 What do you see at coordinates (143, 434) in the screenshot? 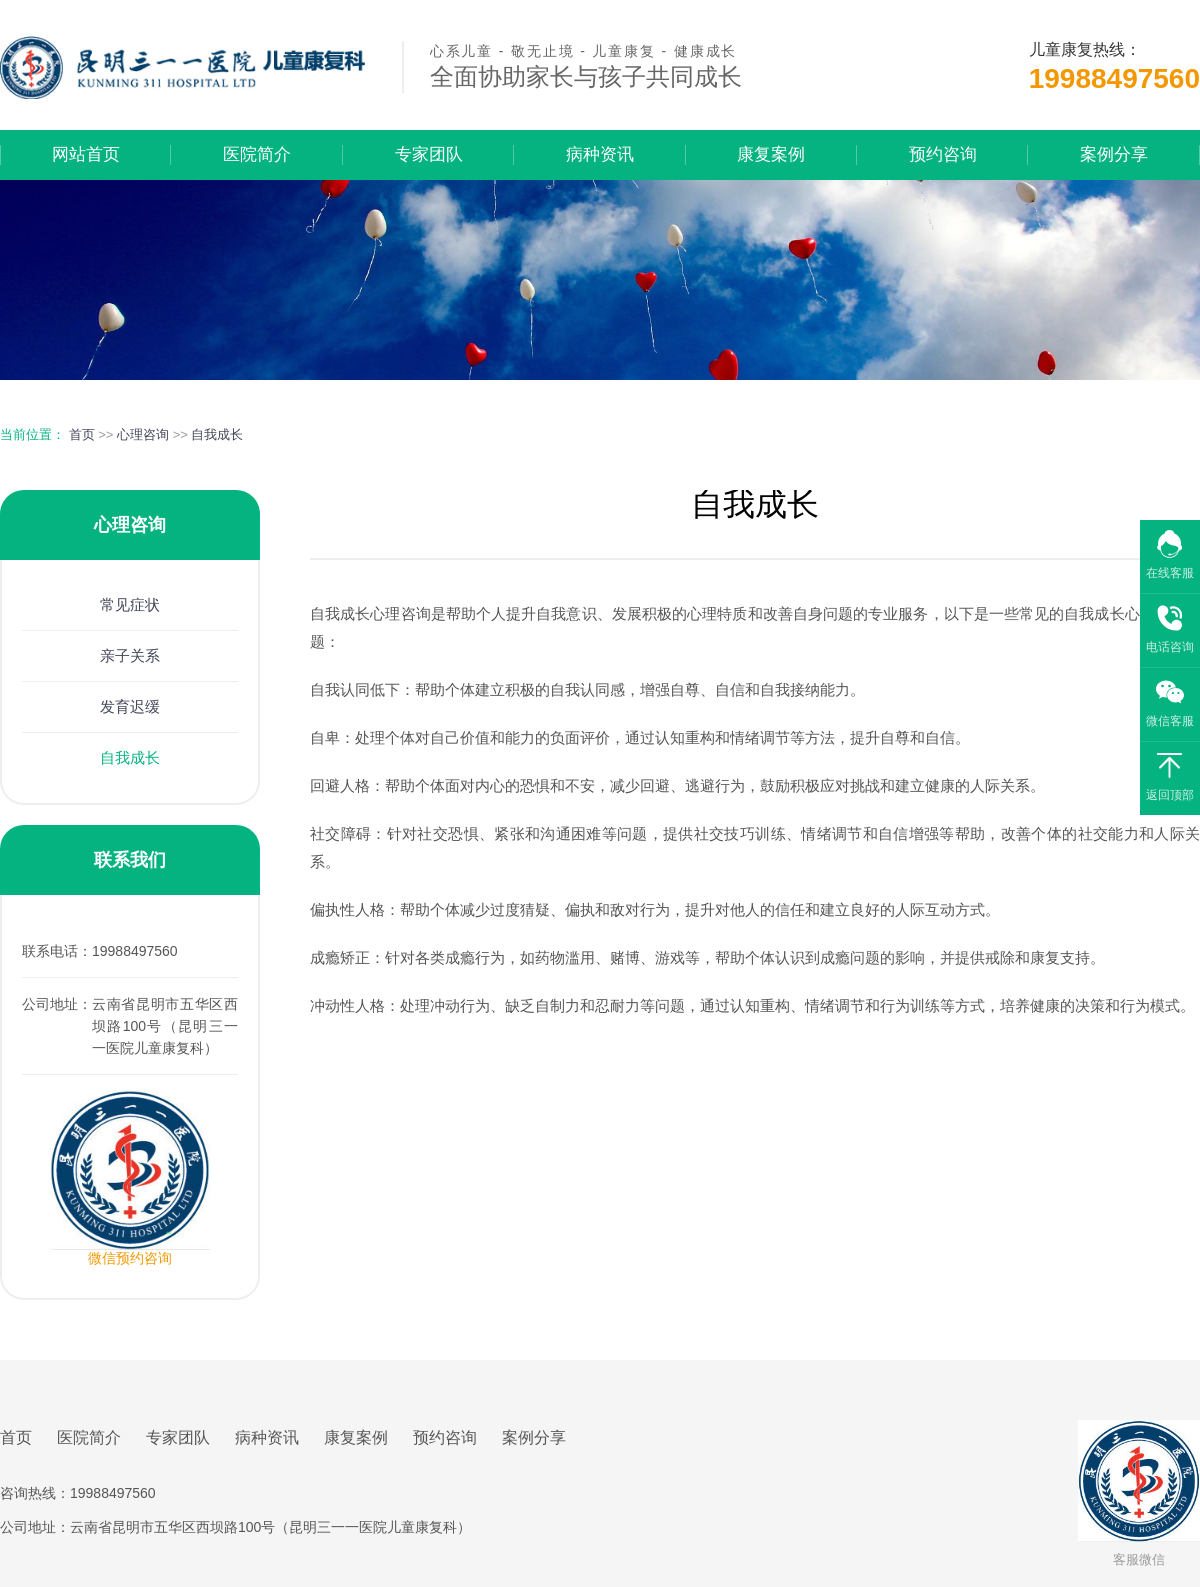
I see `心理咨询` at bounding box center [143, 434].